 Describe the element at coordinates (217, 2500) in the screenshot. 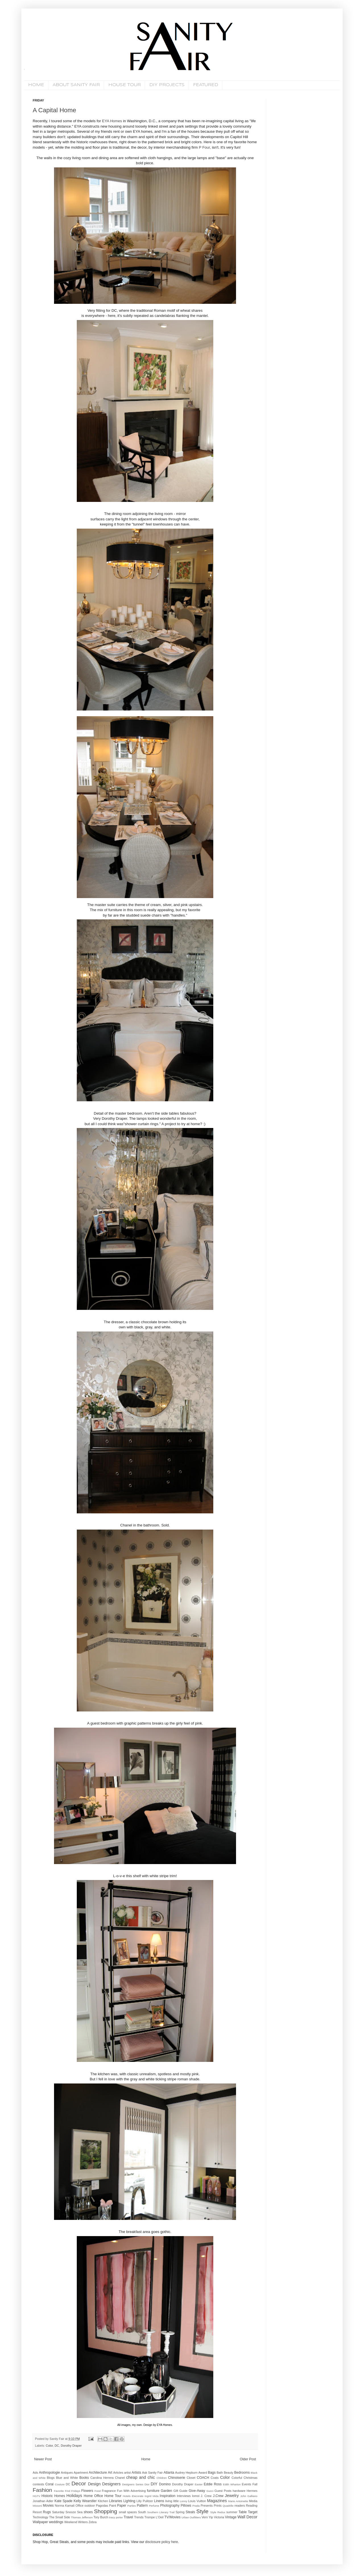

I see `Magazines` at that location.